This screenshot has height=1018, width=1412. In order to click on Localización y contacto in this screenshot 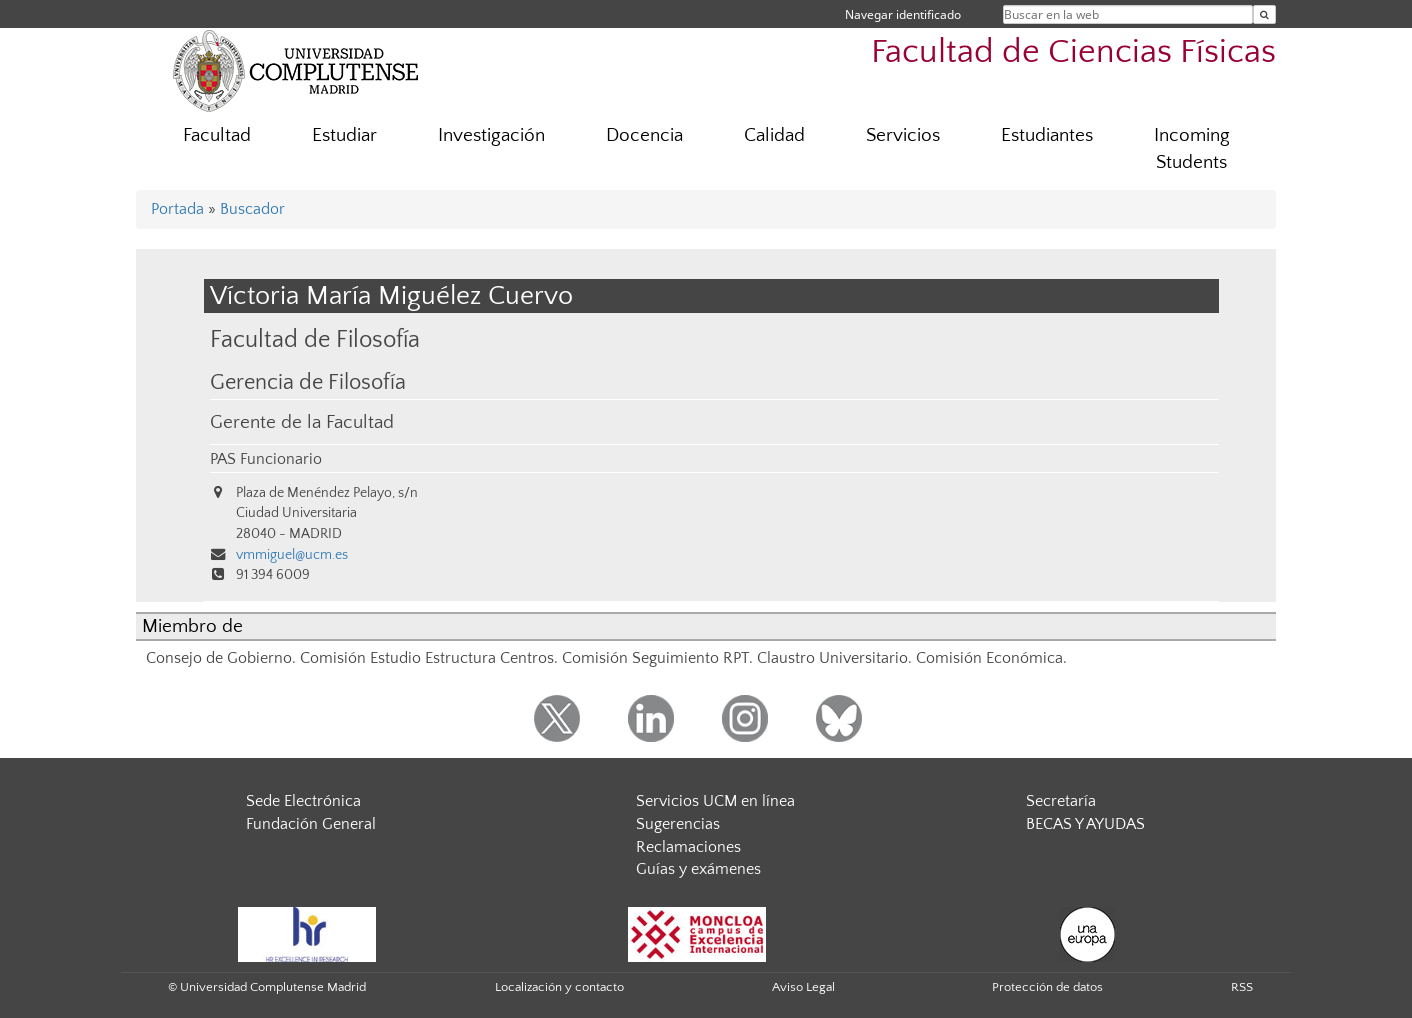, I will do `click(559, 987)`.